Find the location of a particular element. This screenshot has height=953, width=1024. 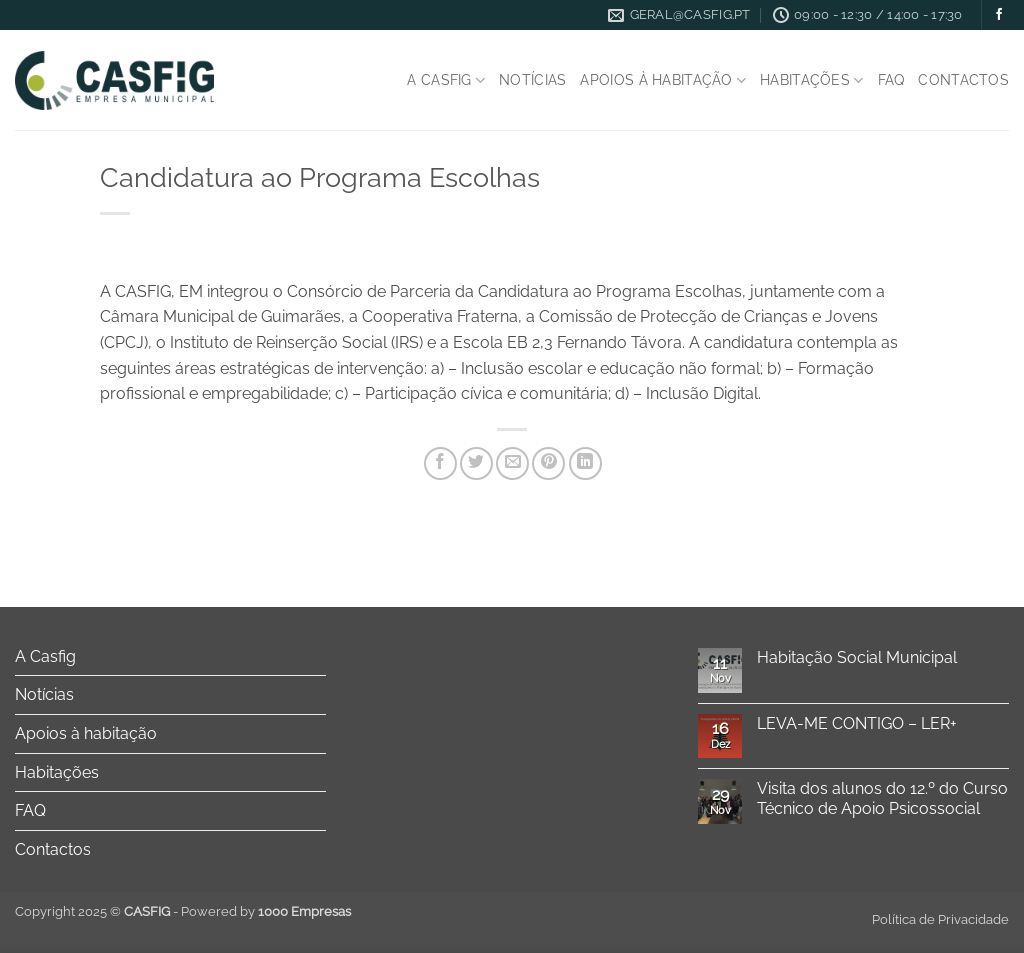

Powered by is located at coordinates (266, 911).